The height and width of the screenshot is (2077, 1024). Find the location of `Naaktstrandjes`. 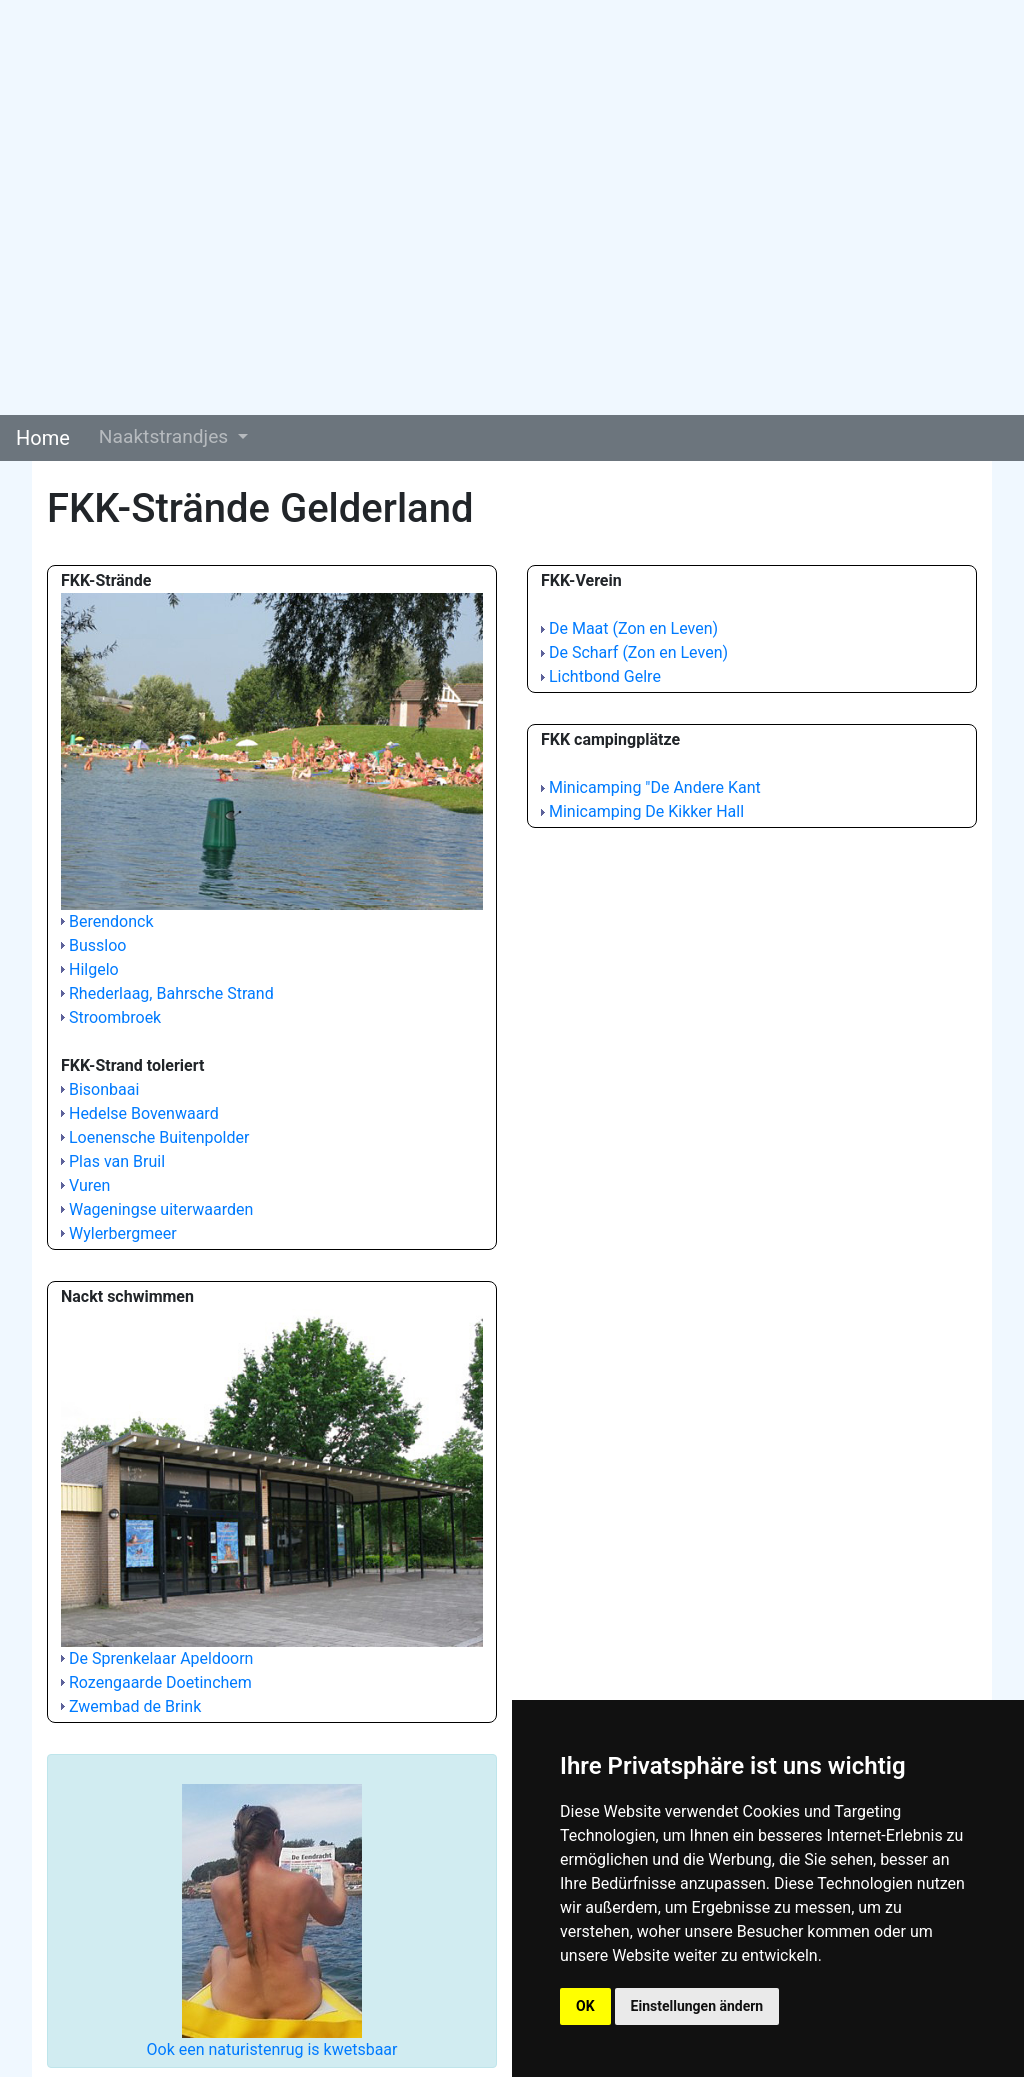

Naaktstrandjes is located at coordinates (166, 436).